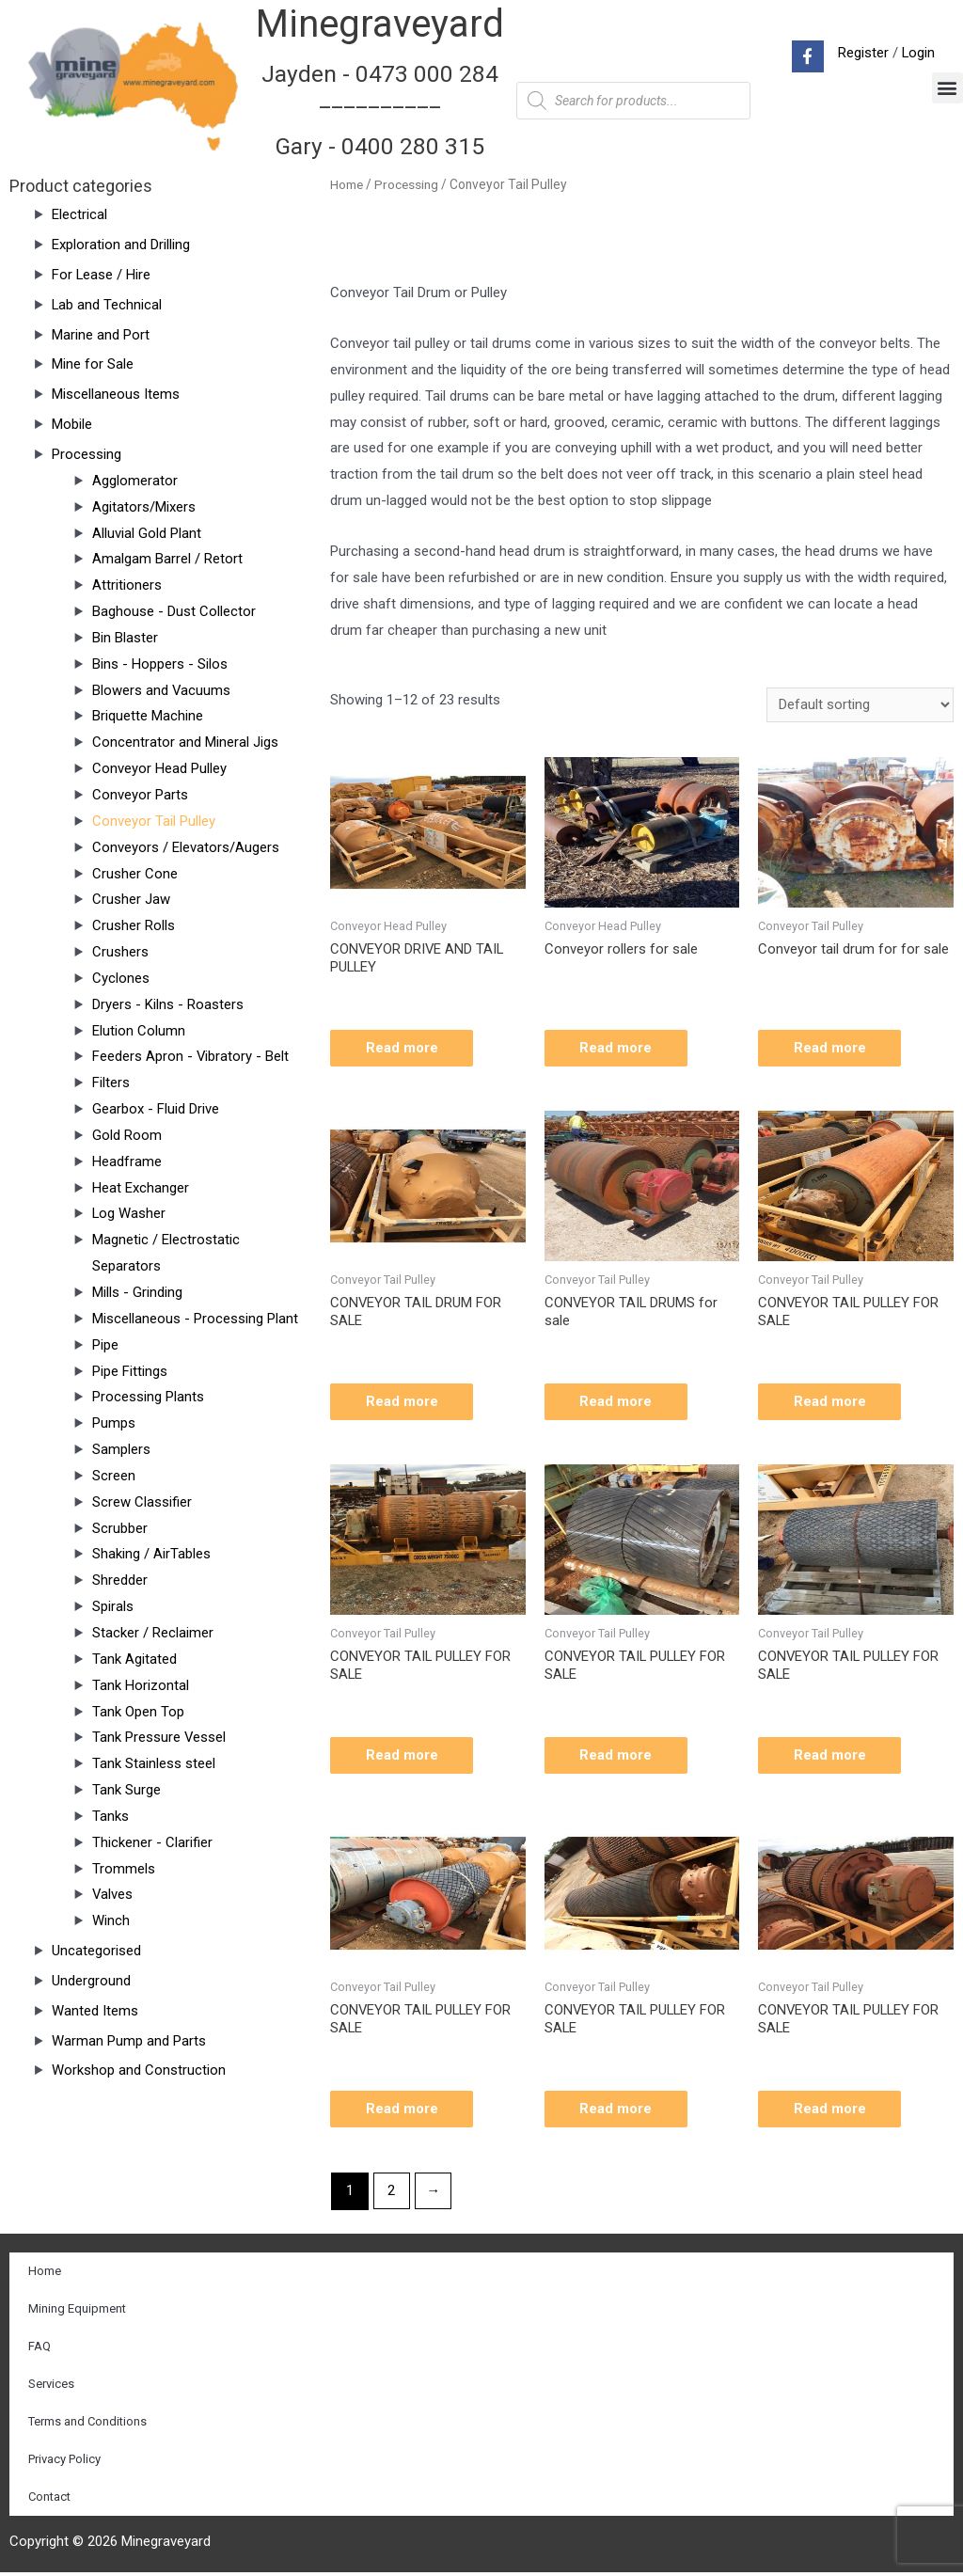  I want to click on Services, so click(51, 2387).